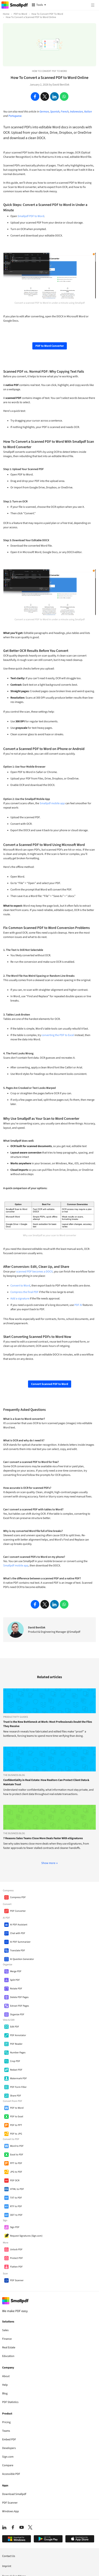 The width and height of the screenshot is (99, 2576). What do you see at coordinates (16, 2267) in the screenshot?
I see `Flatten PDF` at bounding box center [16, 2267].